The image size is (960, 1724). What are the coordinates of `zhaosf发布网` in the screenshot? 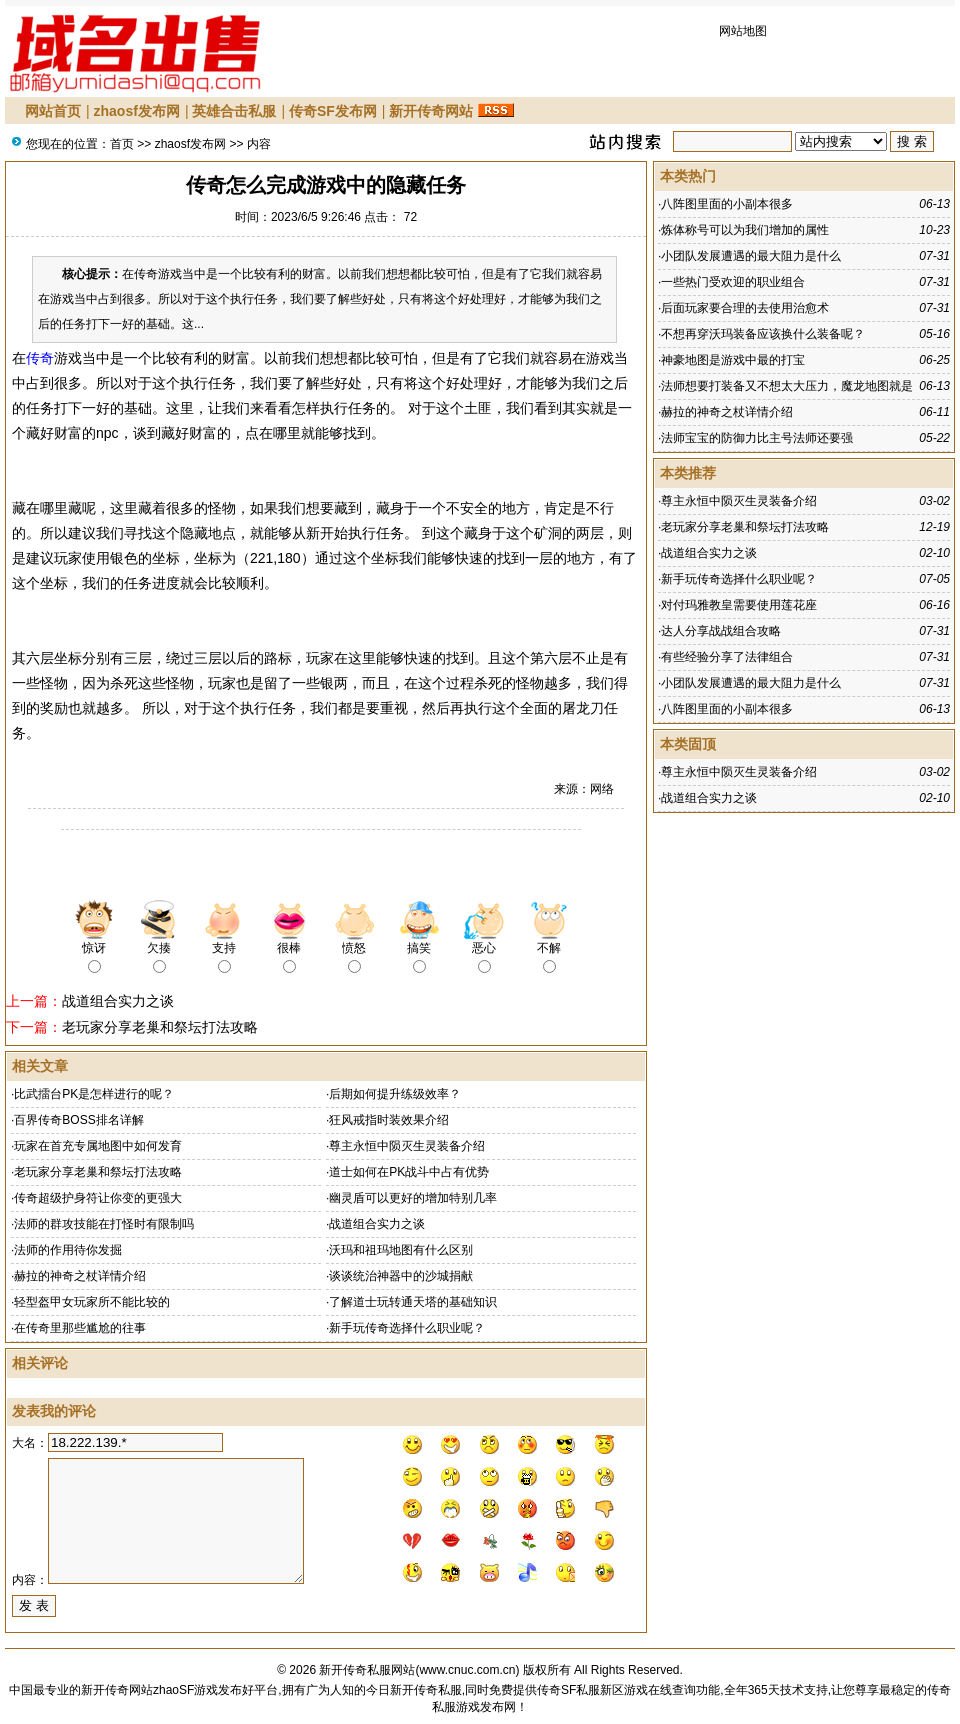 It's located at (137, 111).